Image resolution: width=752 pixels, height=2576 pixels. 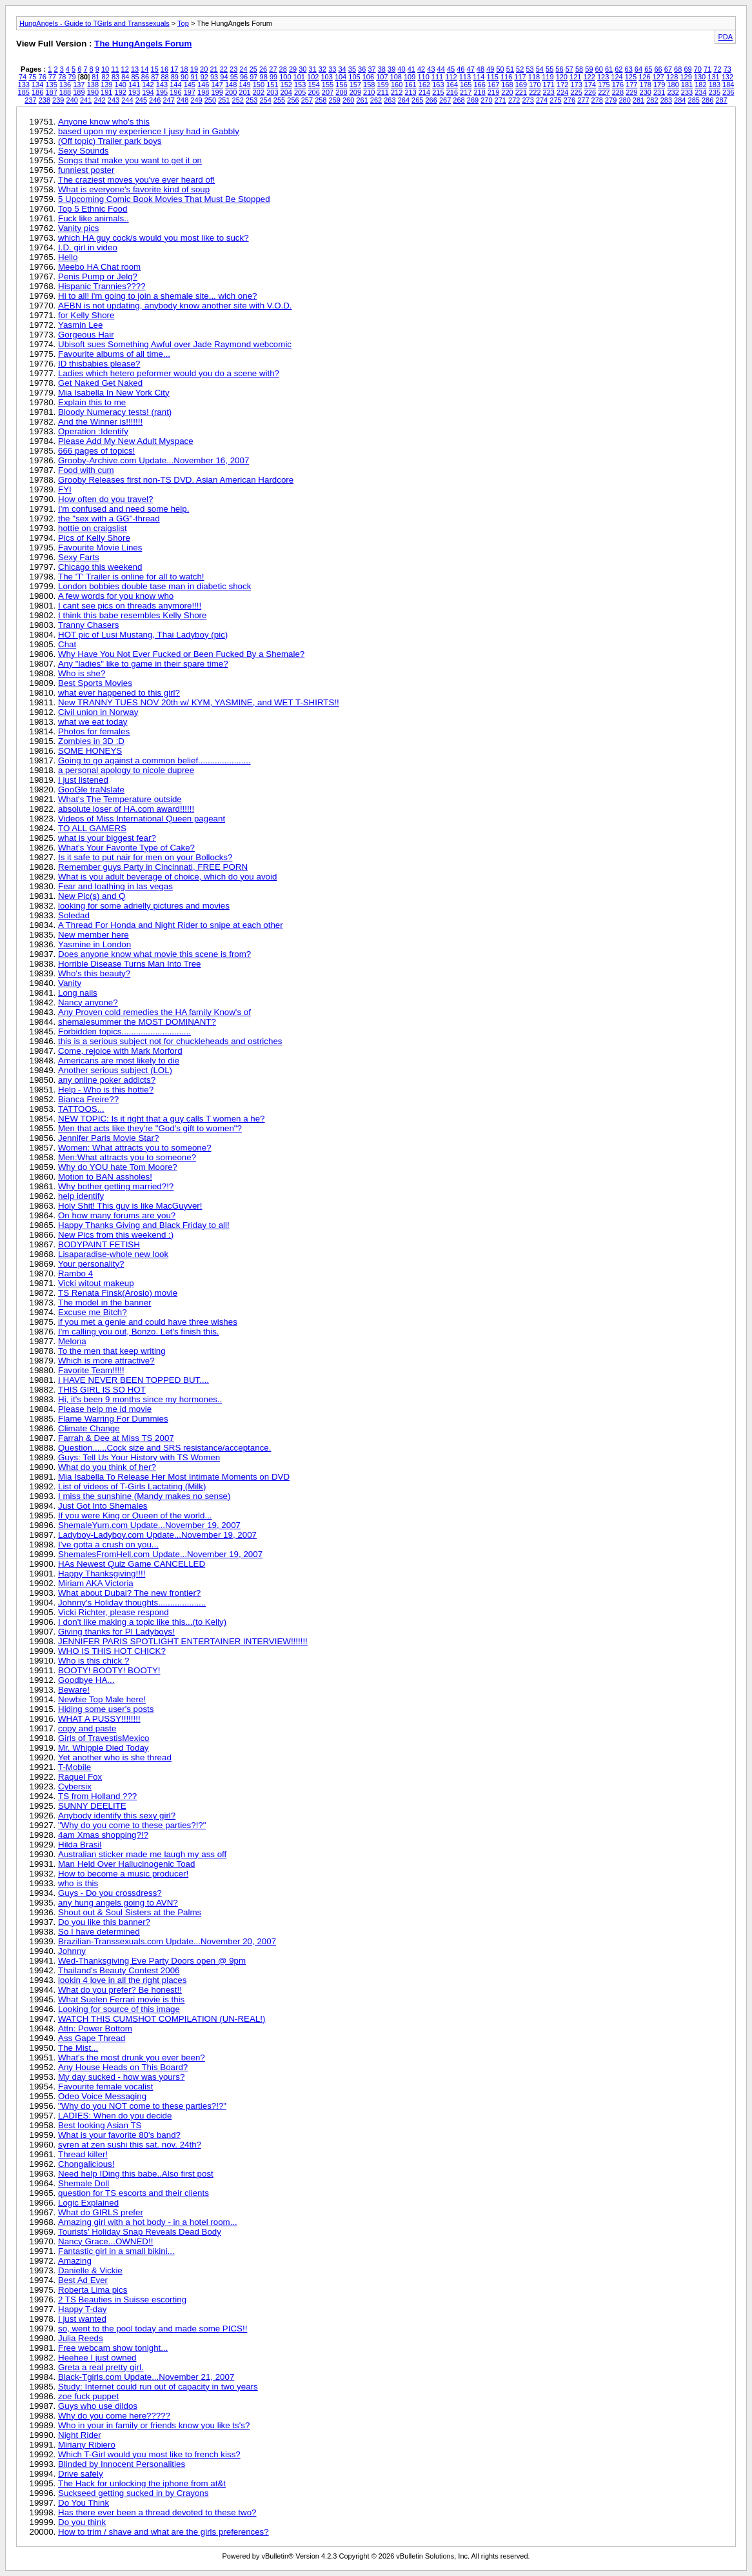 I want to click on Chongalicious!, so click(x=86, y=2164).